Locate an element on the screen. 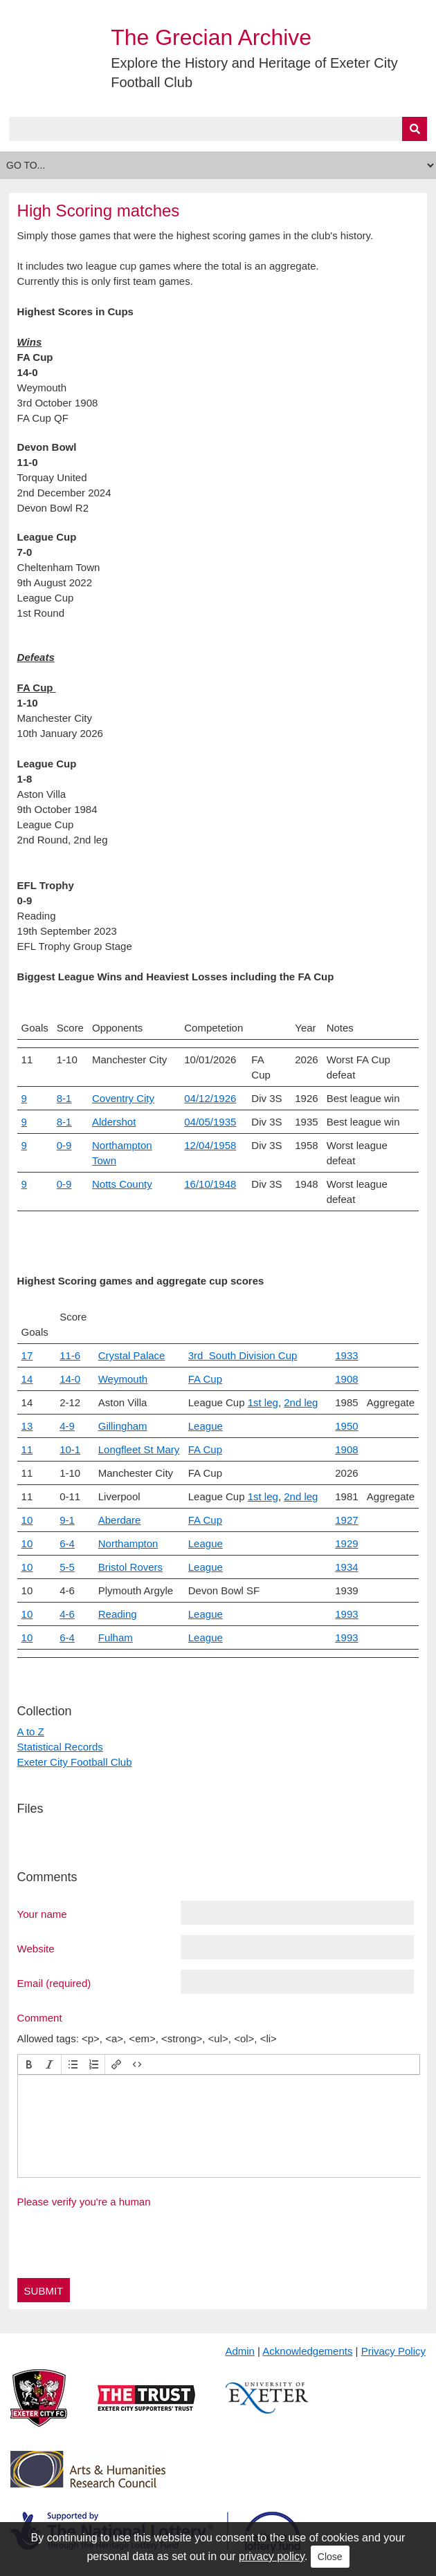 The width and height of the screenshot is (436, 2576). 4-6 is located at coordinates (67, 1614).